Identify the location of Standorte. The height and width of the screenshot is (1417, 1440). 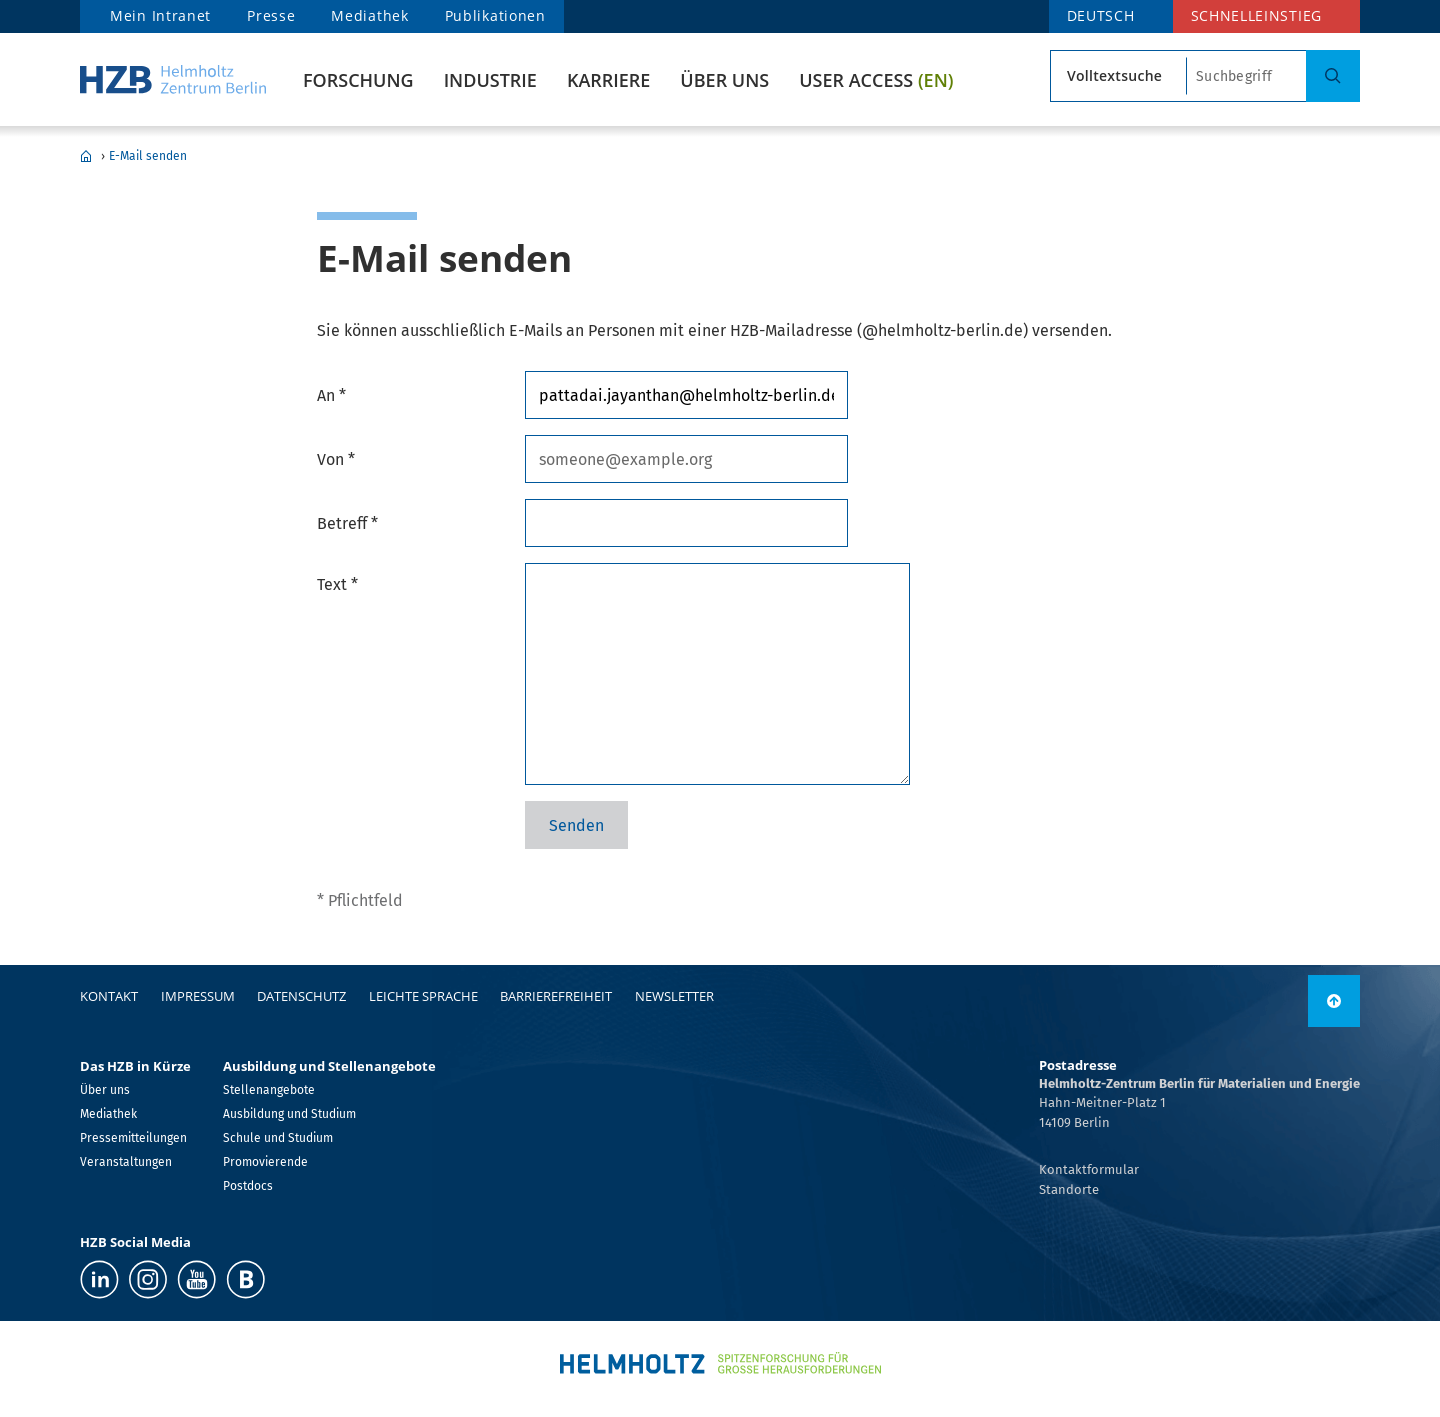
(1069, 1189).